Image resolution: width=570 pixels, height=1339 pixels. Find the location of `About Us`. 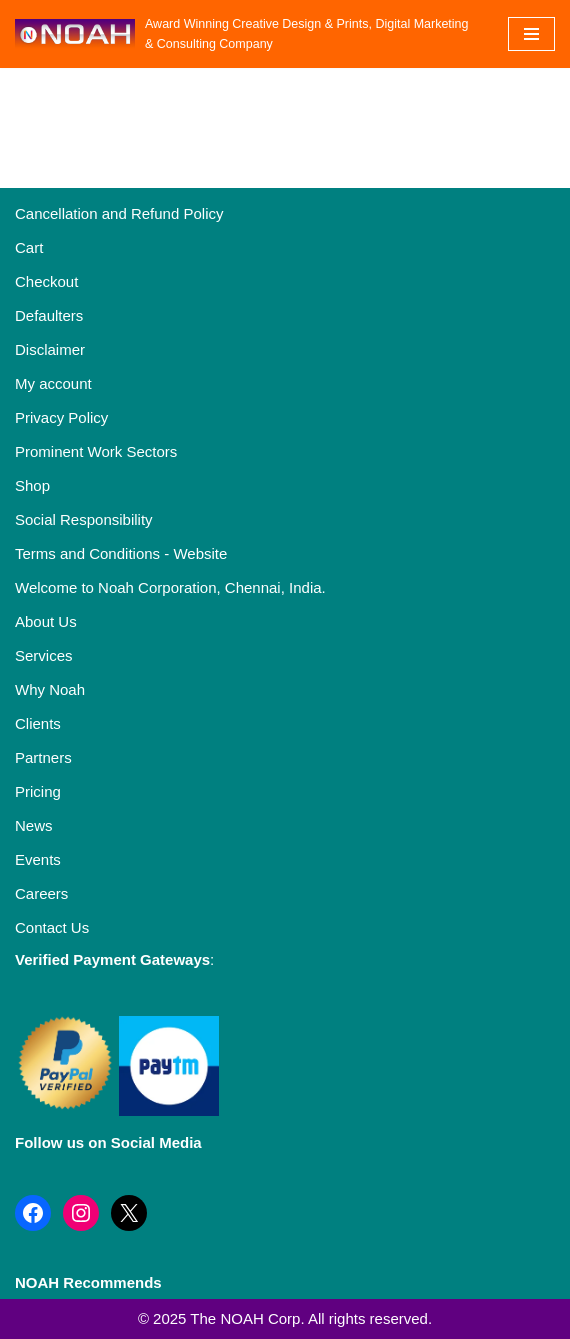

About Us is located at coordinates (46, 621).